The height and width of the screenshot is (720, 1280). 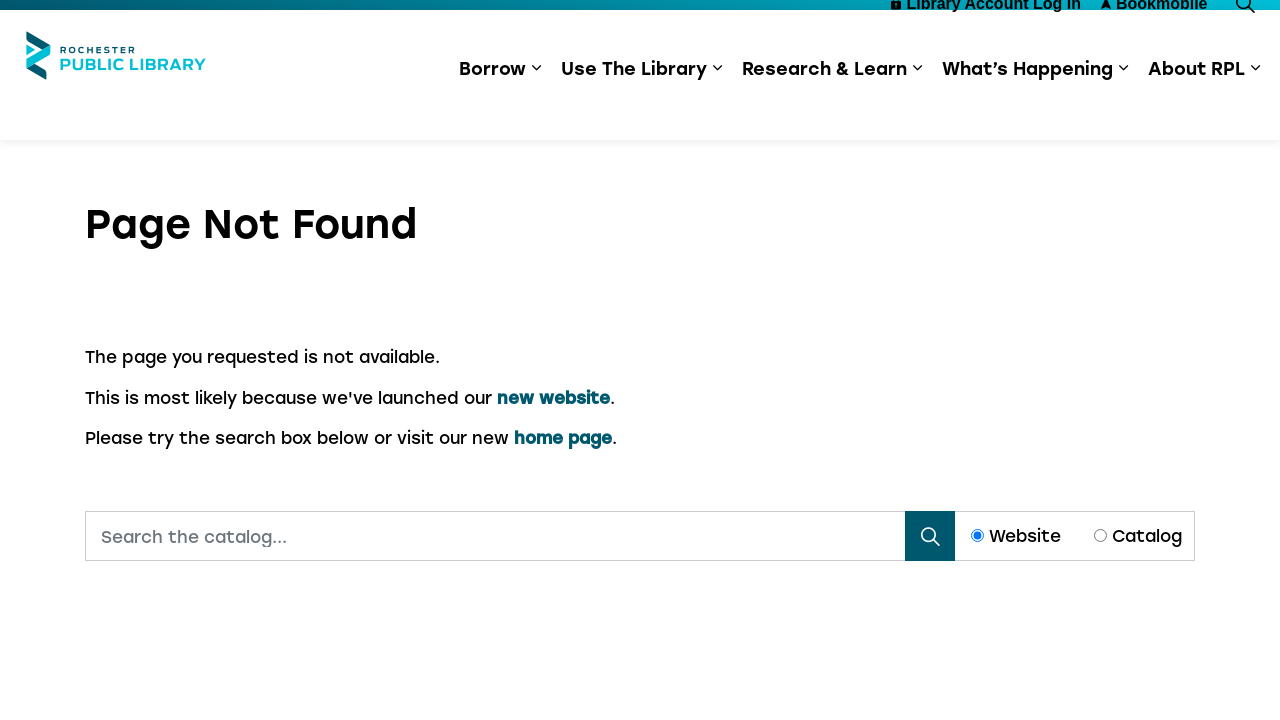 What do you see at coordinates (824, 108) in the screenshot?
I see `Research & Learn` at bounding box center [824, 108].